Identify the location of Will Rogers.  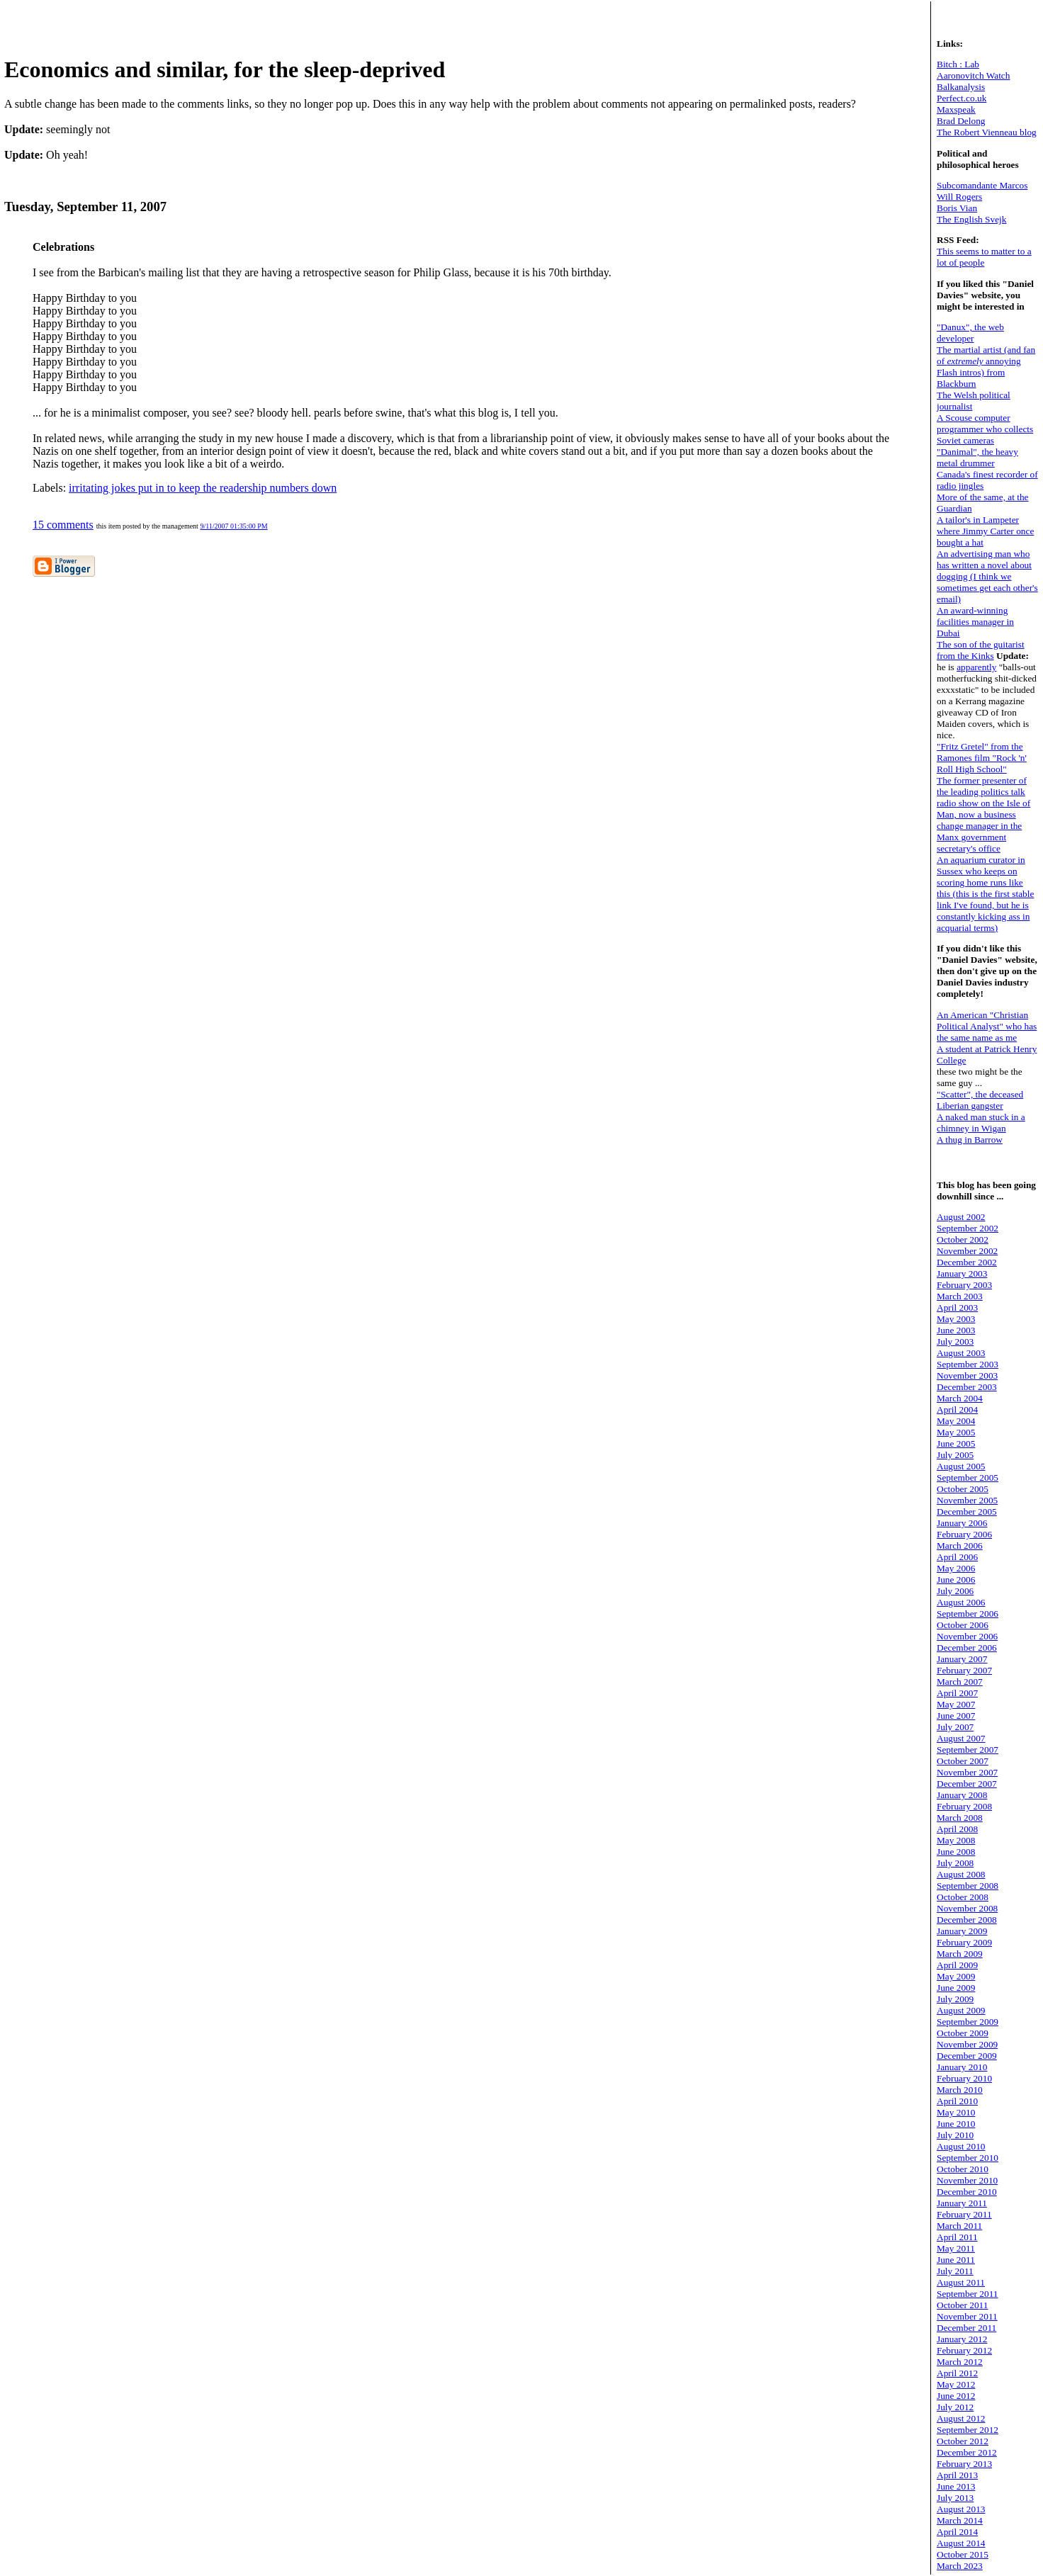
(959, 196).